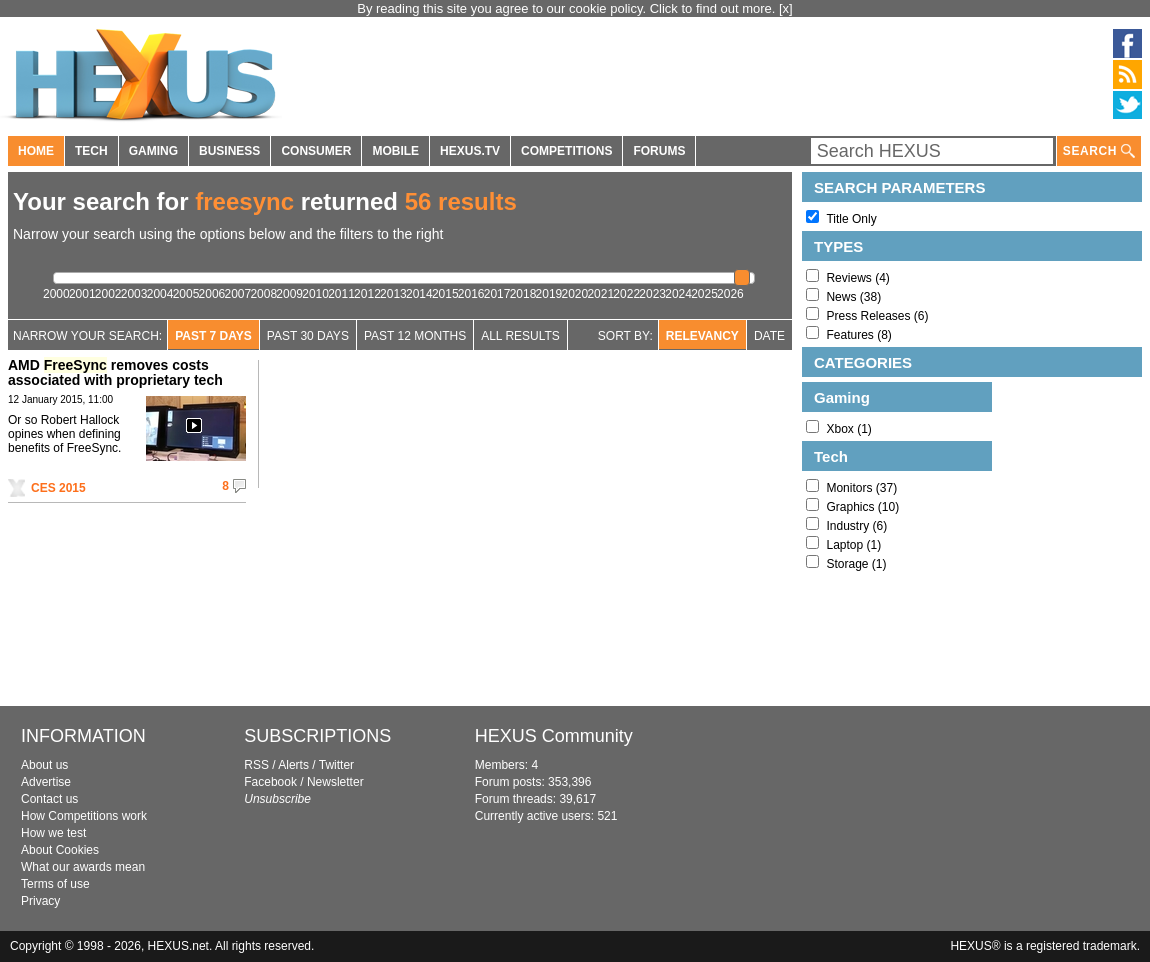  What do you see at coordinates (877, 316) in the screenshot?
I see `Press Releases (6)` at bounding box center [877, 316].